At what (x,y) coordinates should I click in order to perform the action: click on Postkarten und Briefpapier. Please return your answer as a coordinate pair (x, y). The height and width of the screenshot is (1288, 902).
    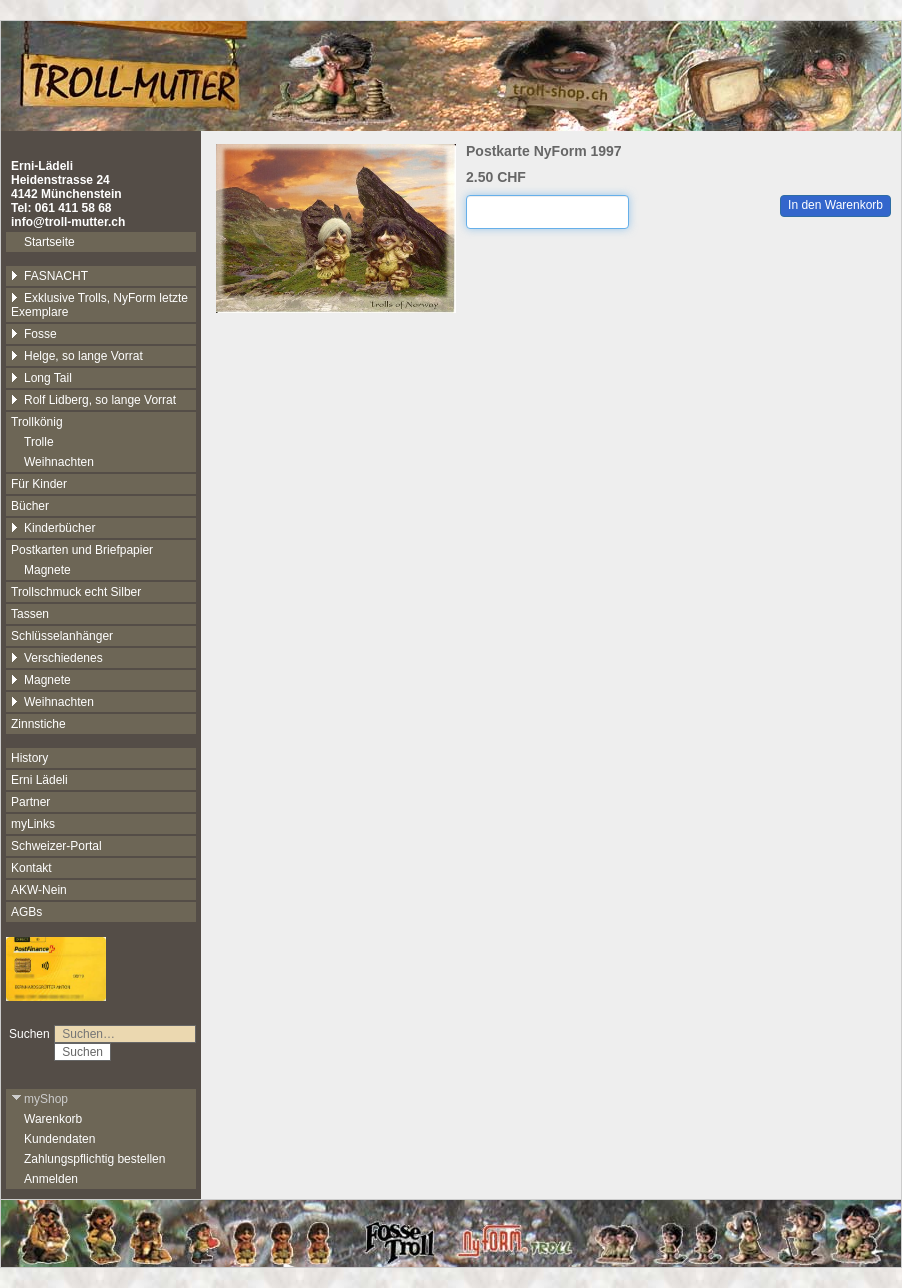
    Looking at the image, I should click on (82, 550).